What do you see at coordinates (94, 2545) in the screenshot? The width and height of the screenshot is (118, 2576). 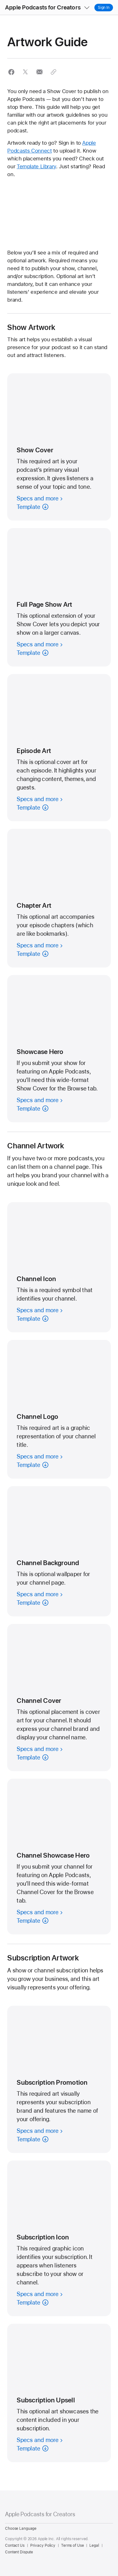 I see `Legal` at bounding box center [94, 2545].